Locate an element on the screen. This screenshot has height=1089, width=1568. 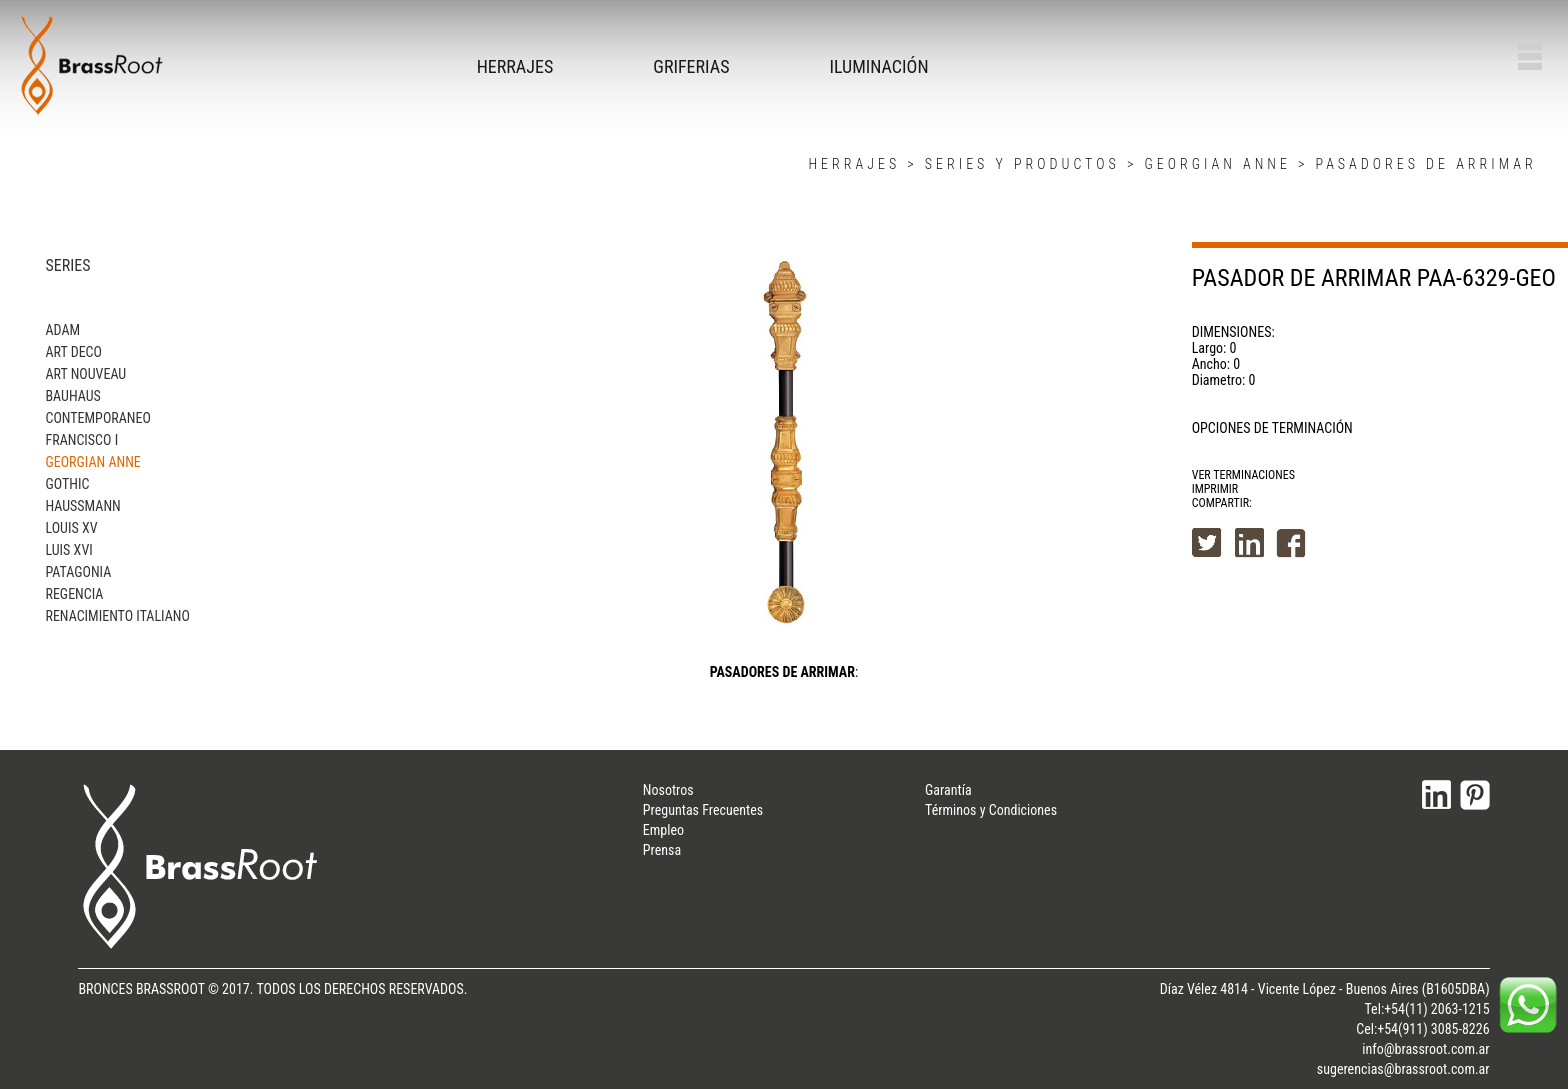
ADAM is located at coordinates (62, 330).